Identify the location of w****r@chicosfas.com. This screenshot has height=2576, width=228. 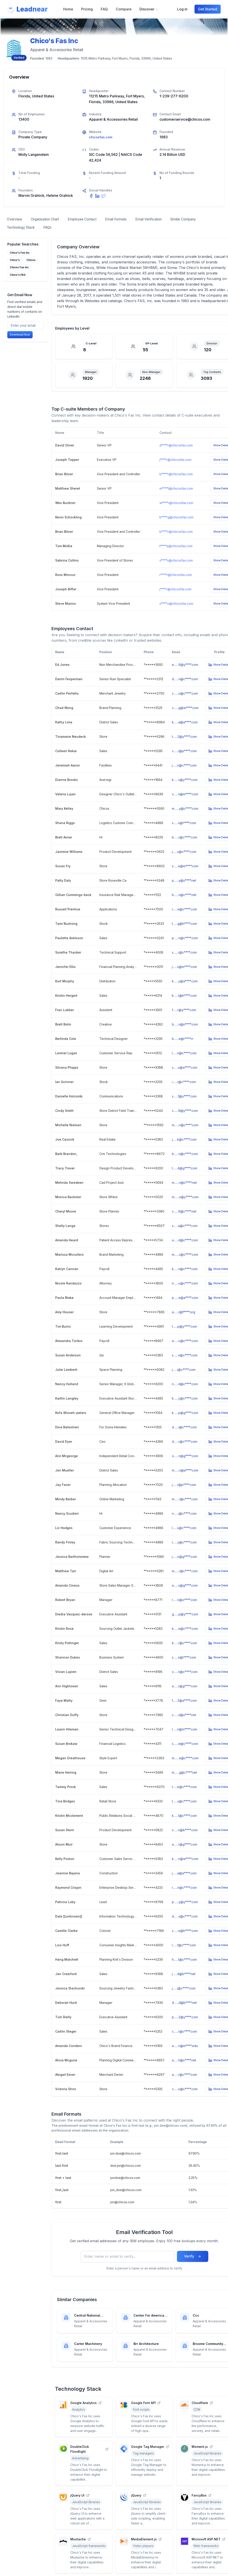
(176, 504).